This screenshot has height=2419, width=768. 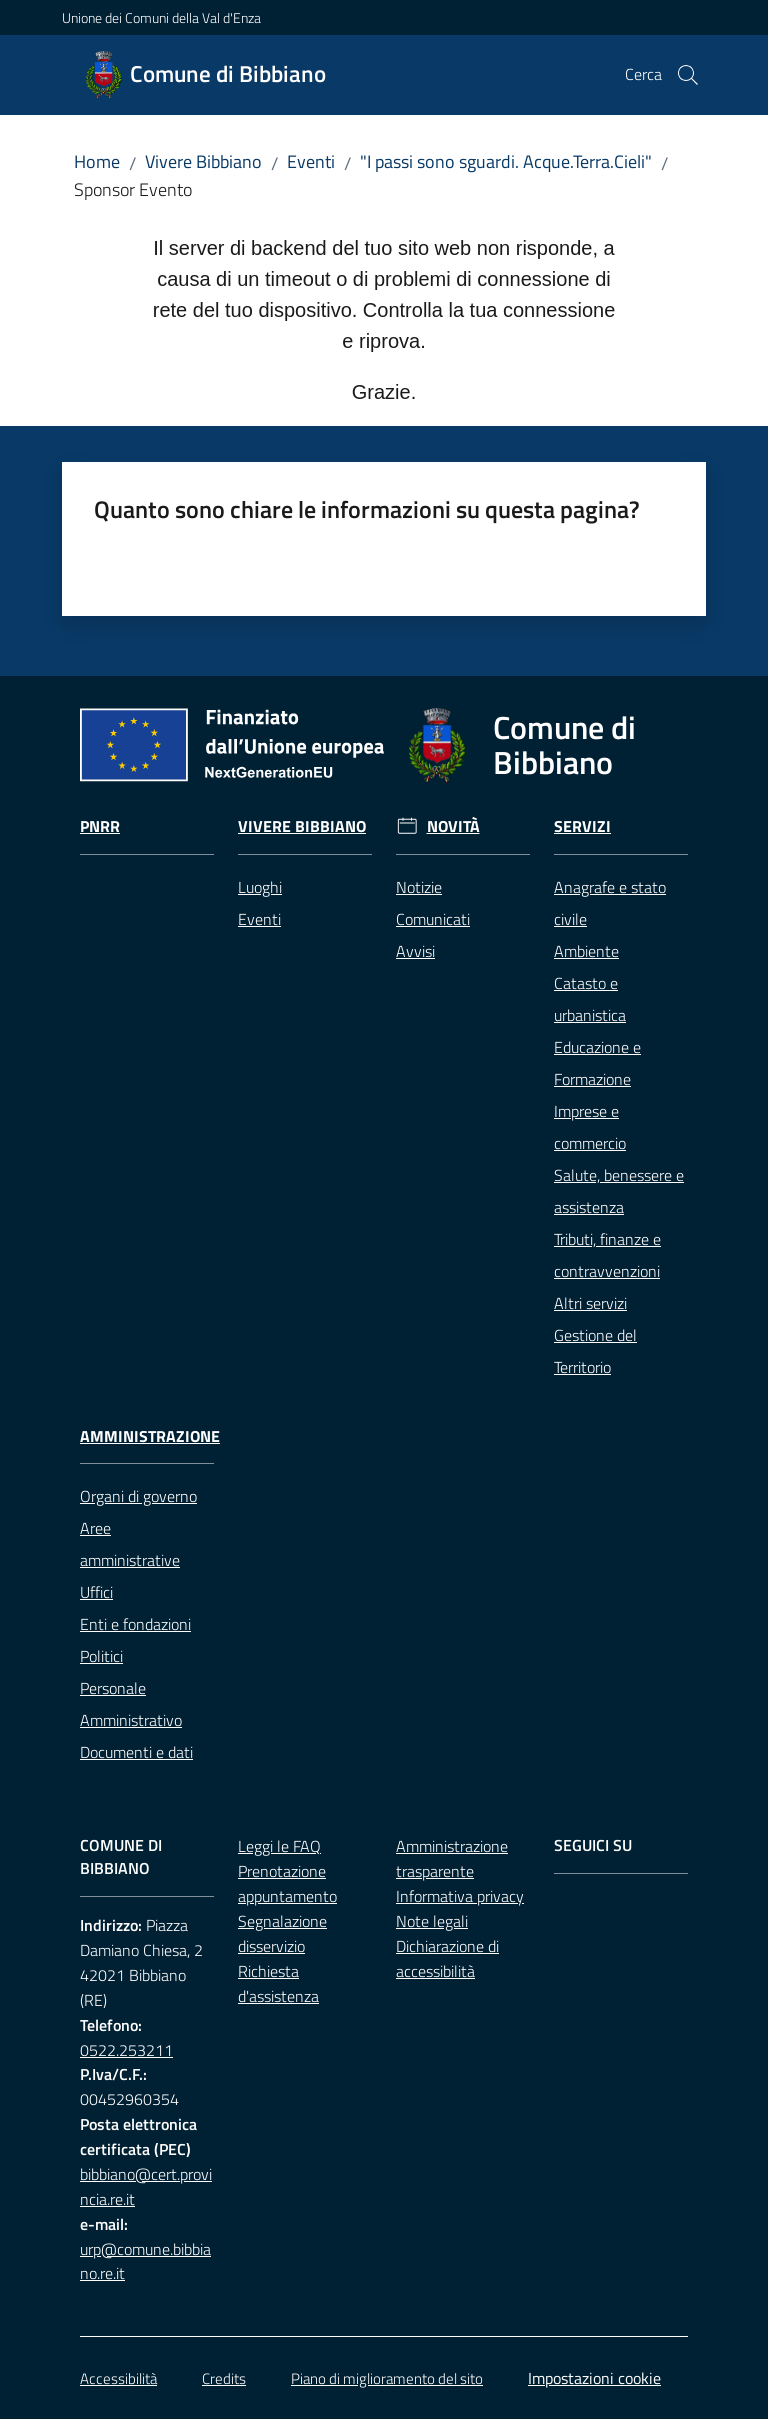 What do you see at coordinates (688, 75) in the screenshot?
I see `[button]` at bounding box center [688, 75].